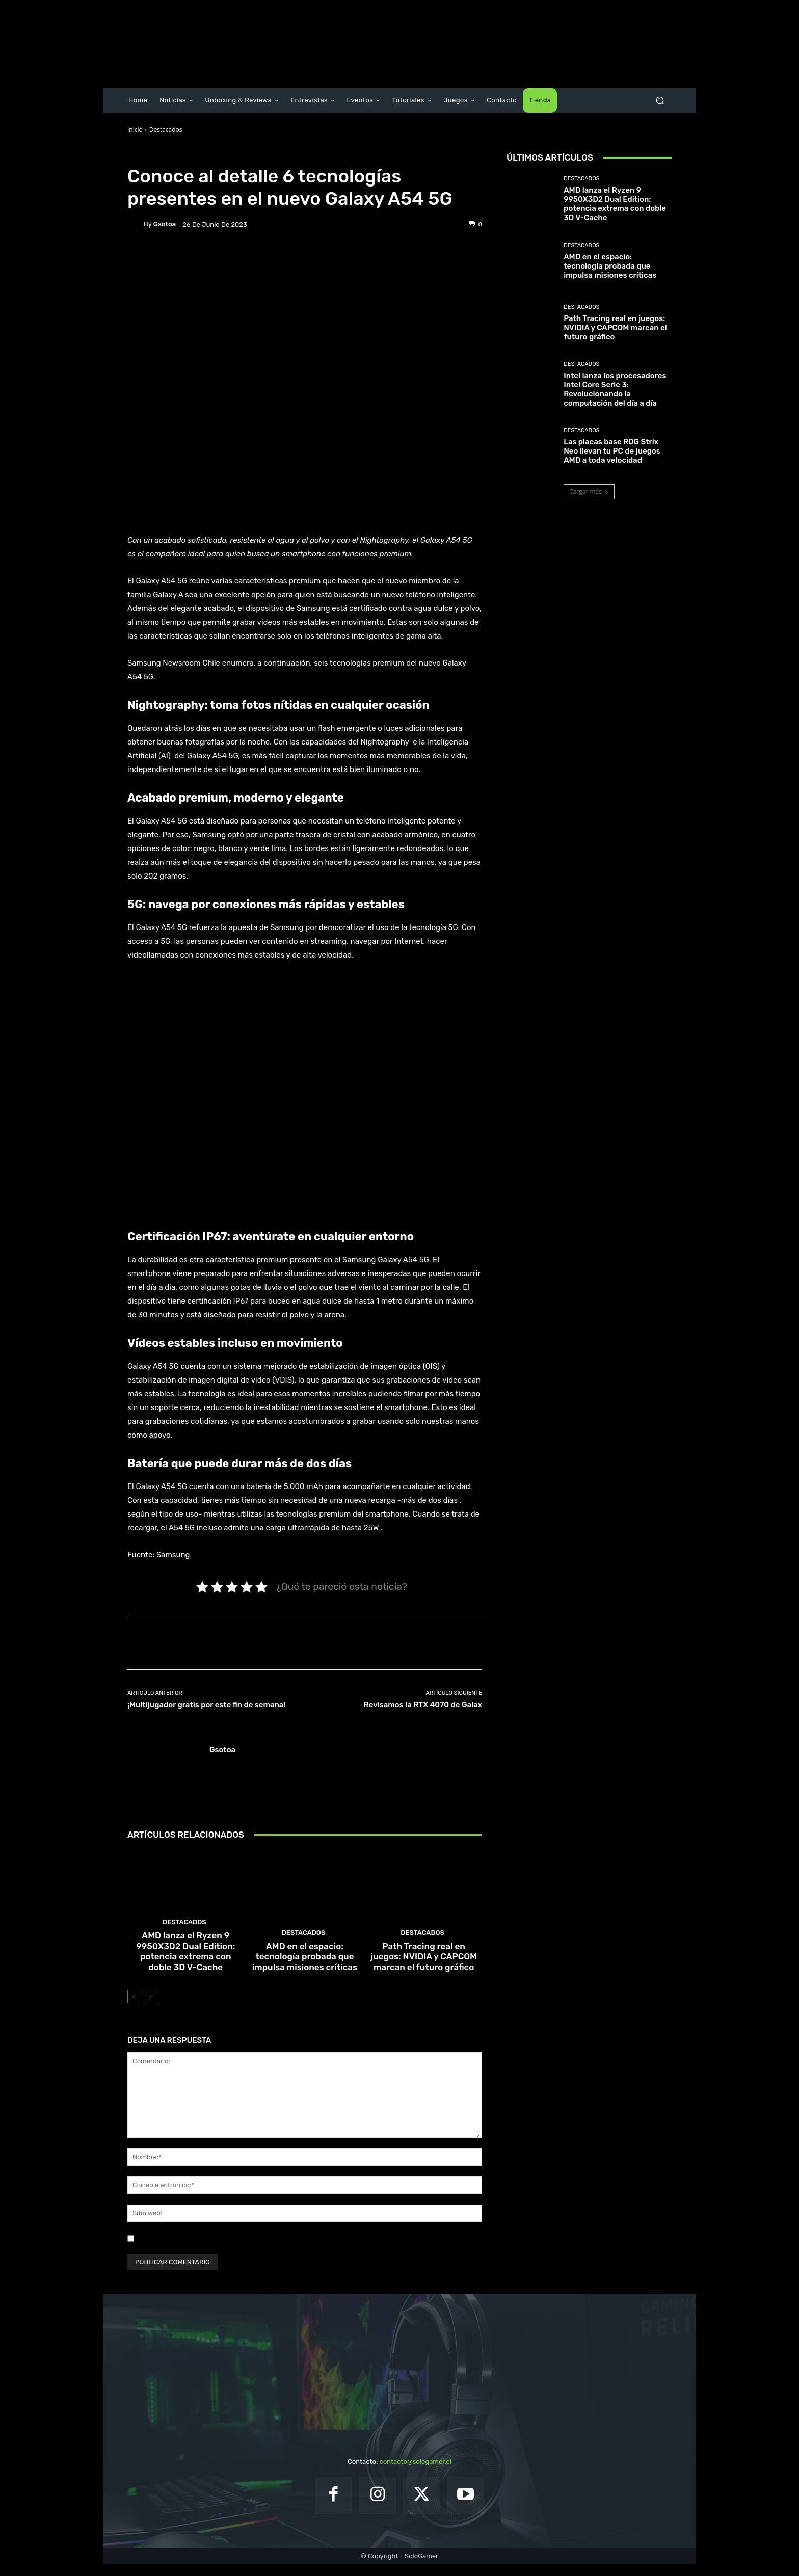 The image size is (799, 2576). Describe the element at coordinates (589, 491) in the screenshot. I see `Cargar más` at that location.